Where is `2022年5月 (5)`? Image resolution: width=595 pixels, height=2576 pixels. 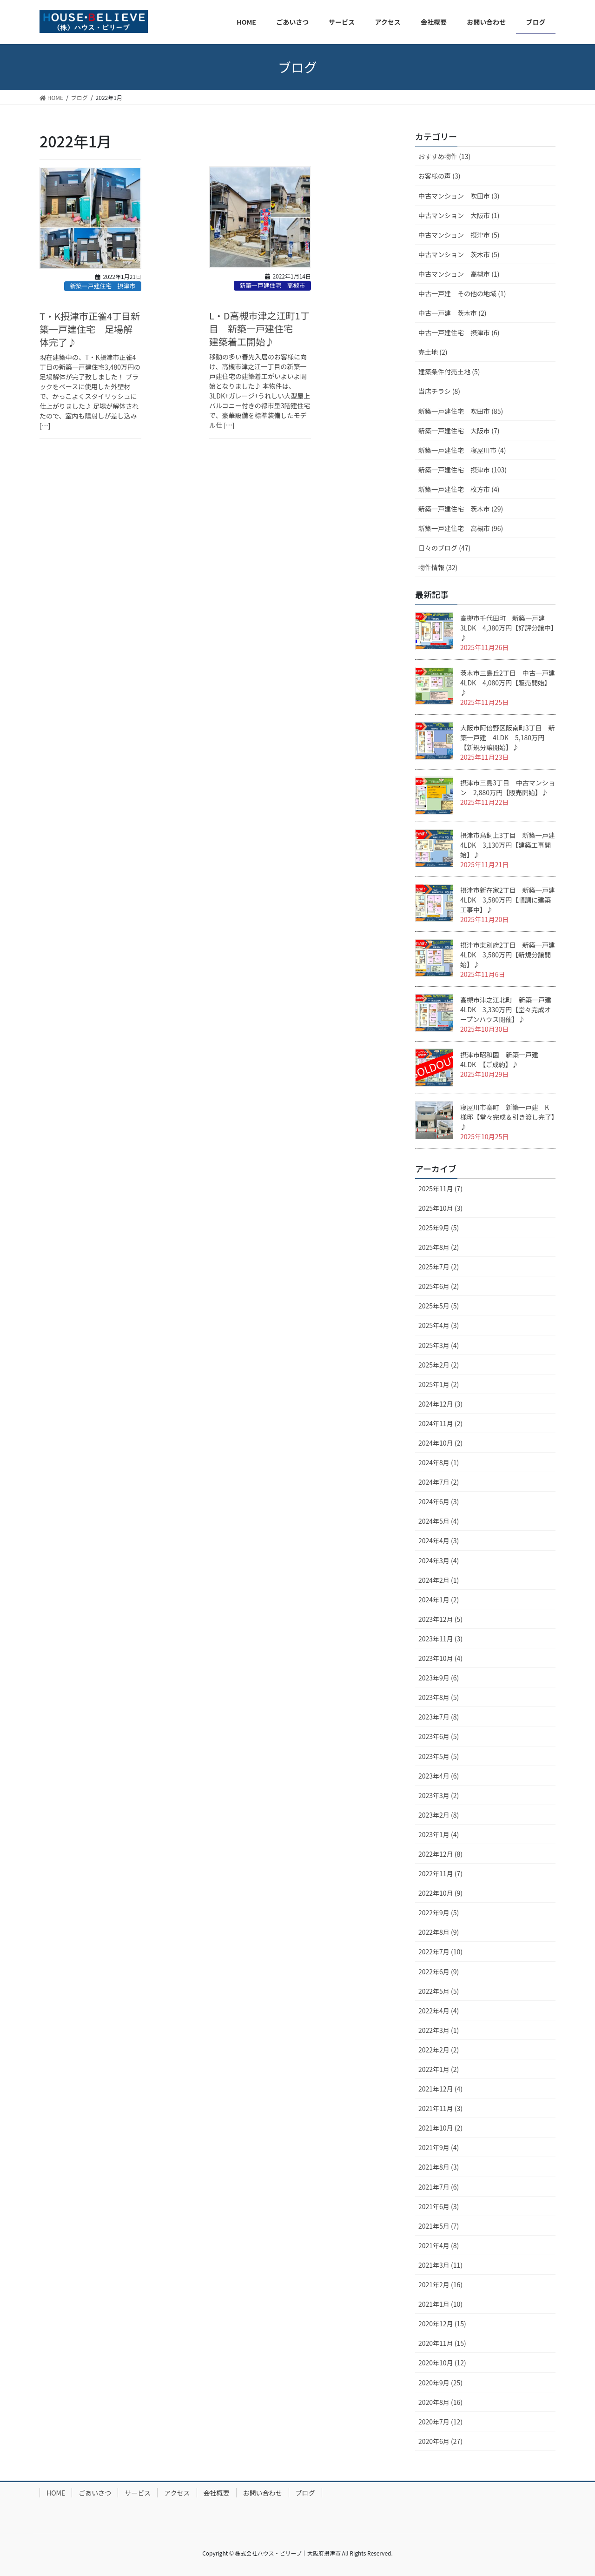 2022年5月 (5) is located at coordinates (438, 1991).